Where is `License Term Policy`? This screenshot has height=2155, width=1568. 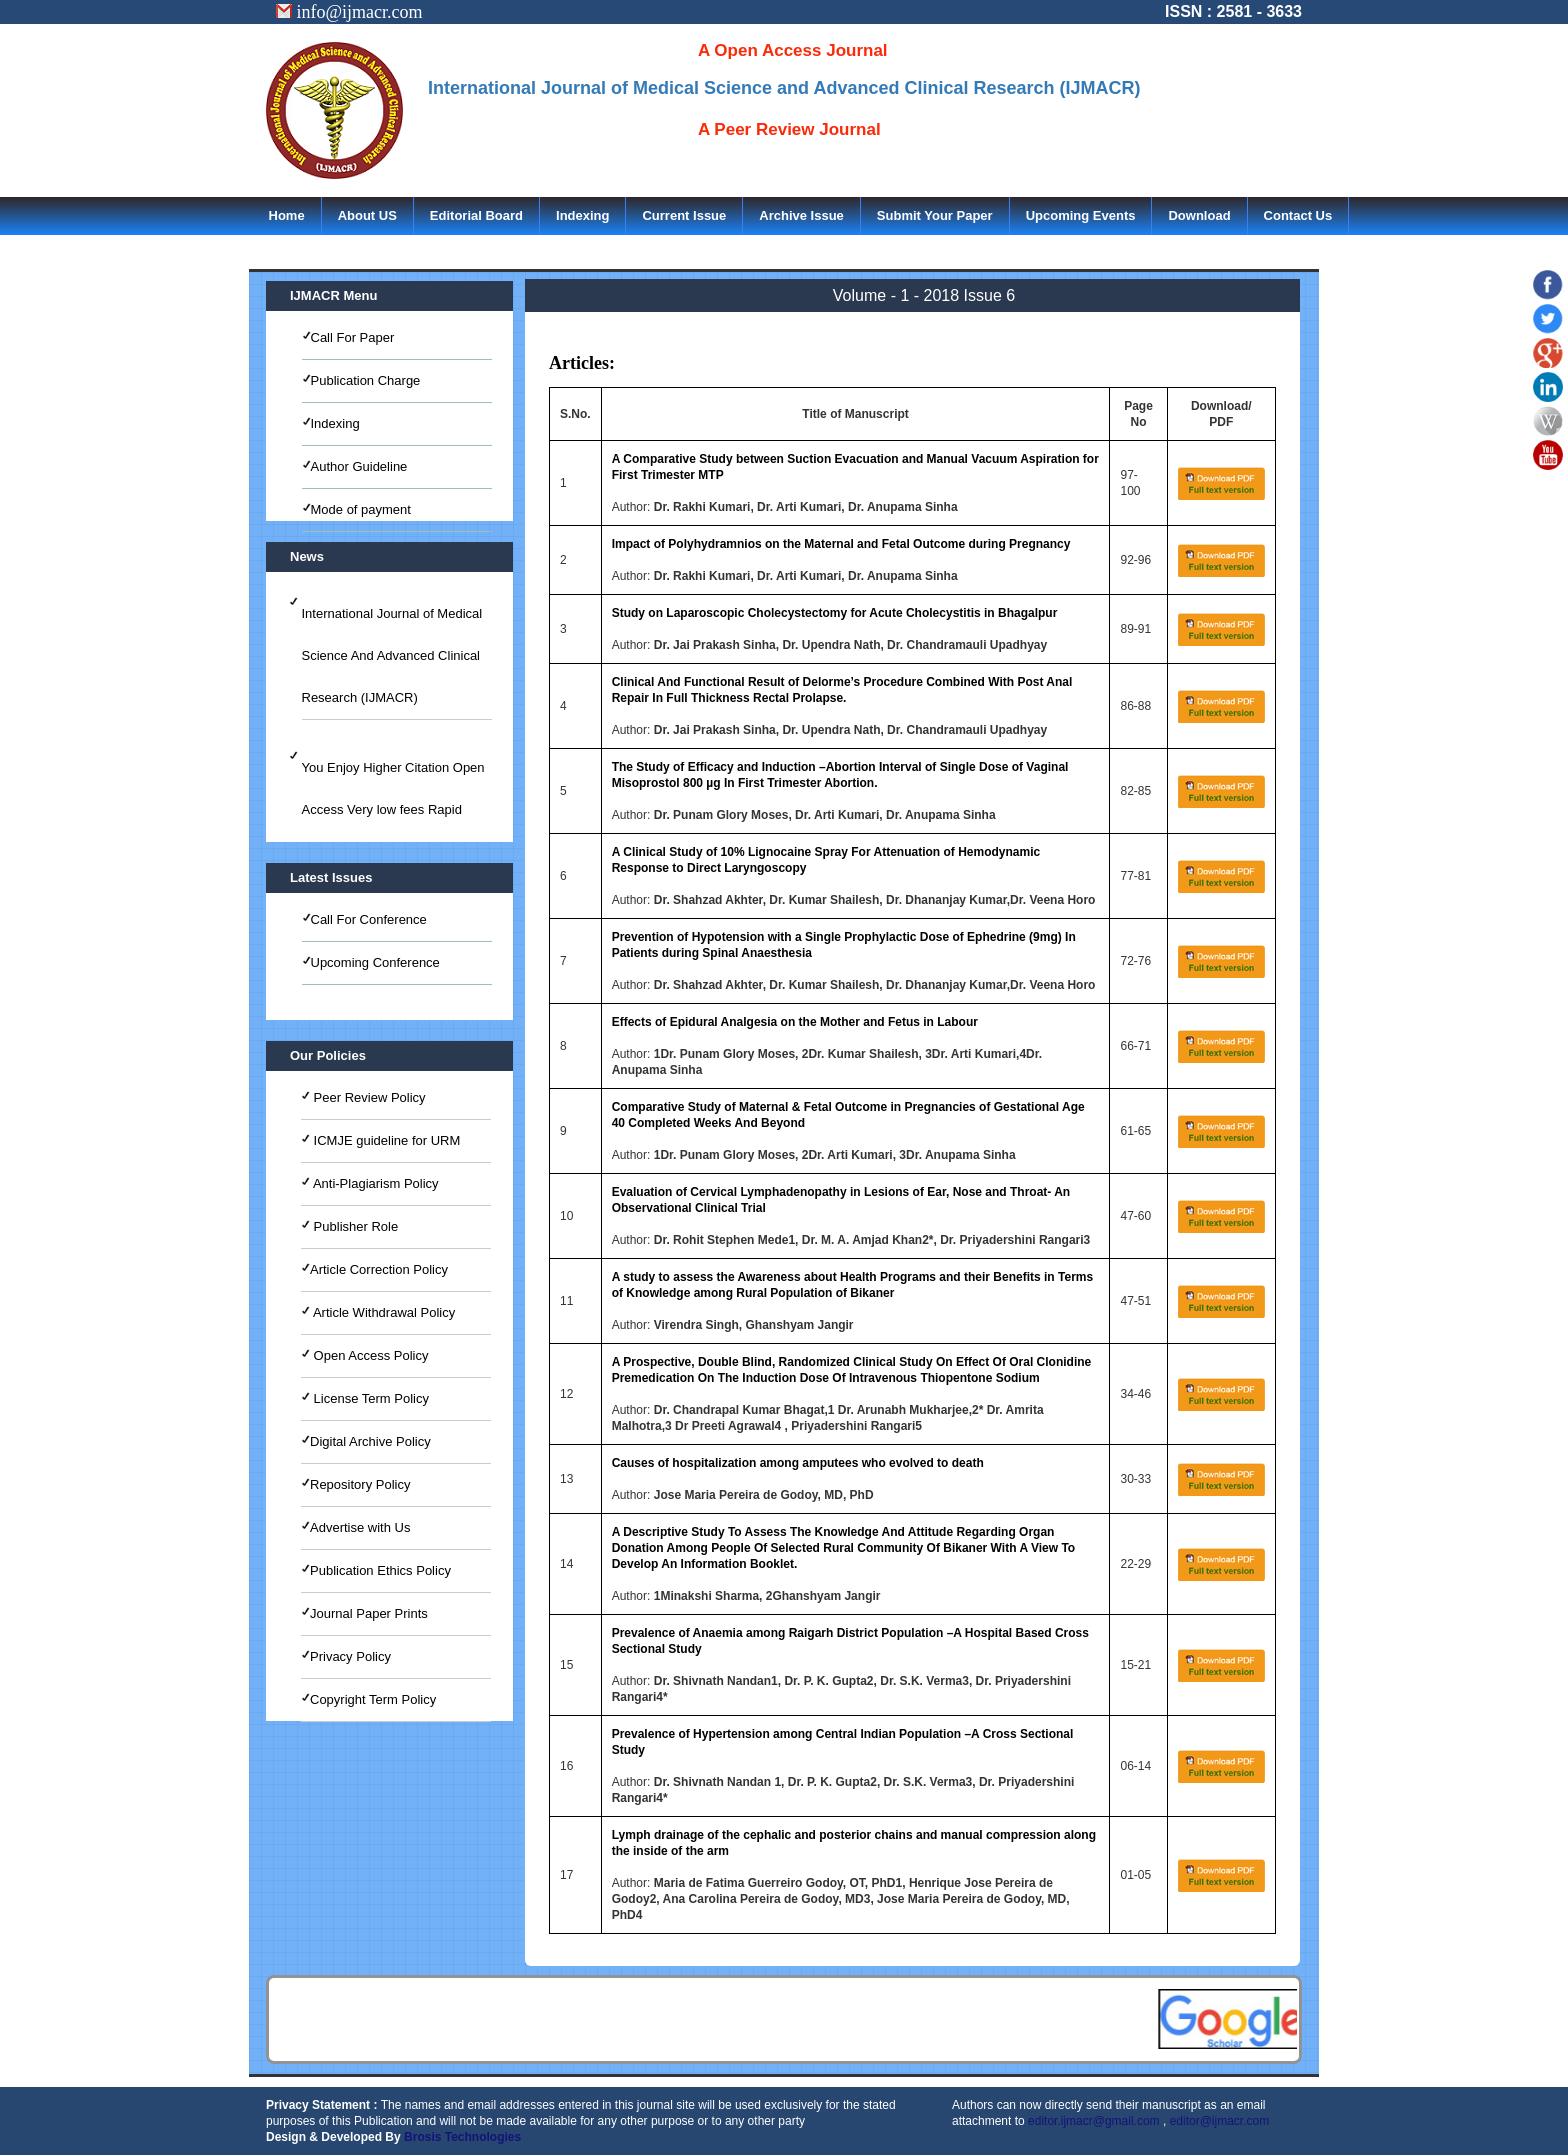
License Term Policy is located at coordinates (369, 1398).